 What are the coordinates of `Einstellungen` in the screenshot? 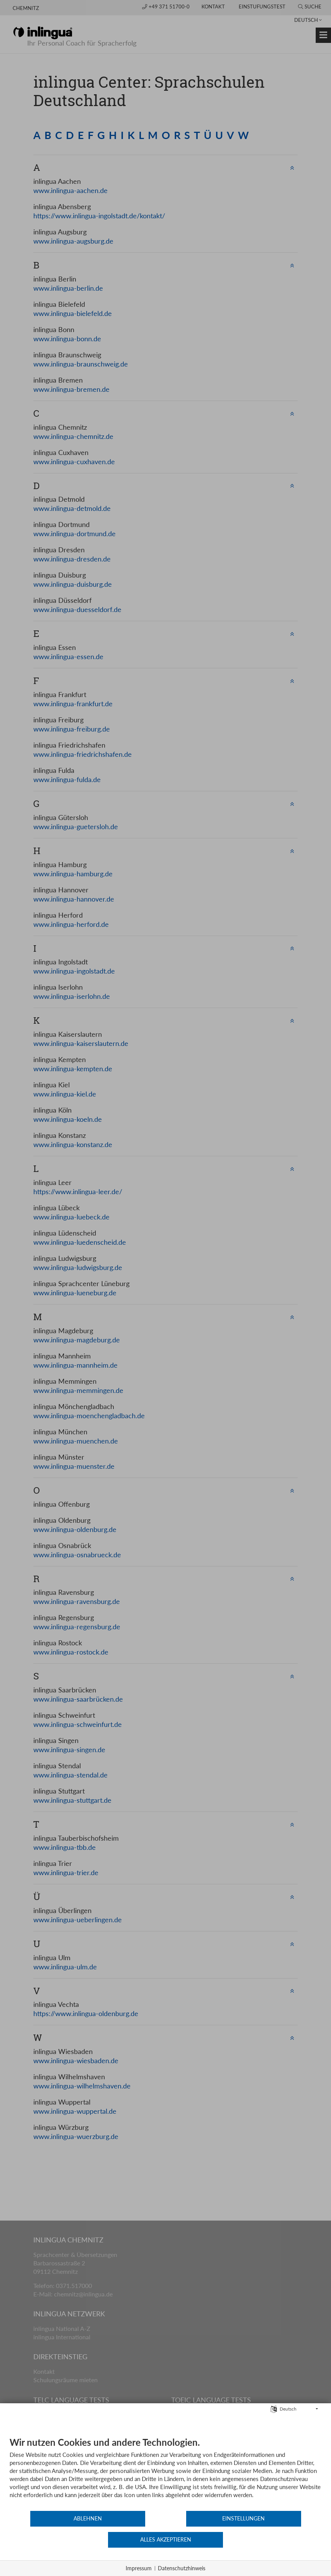 It's located at (165, 2541).